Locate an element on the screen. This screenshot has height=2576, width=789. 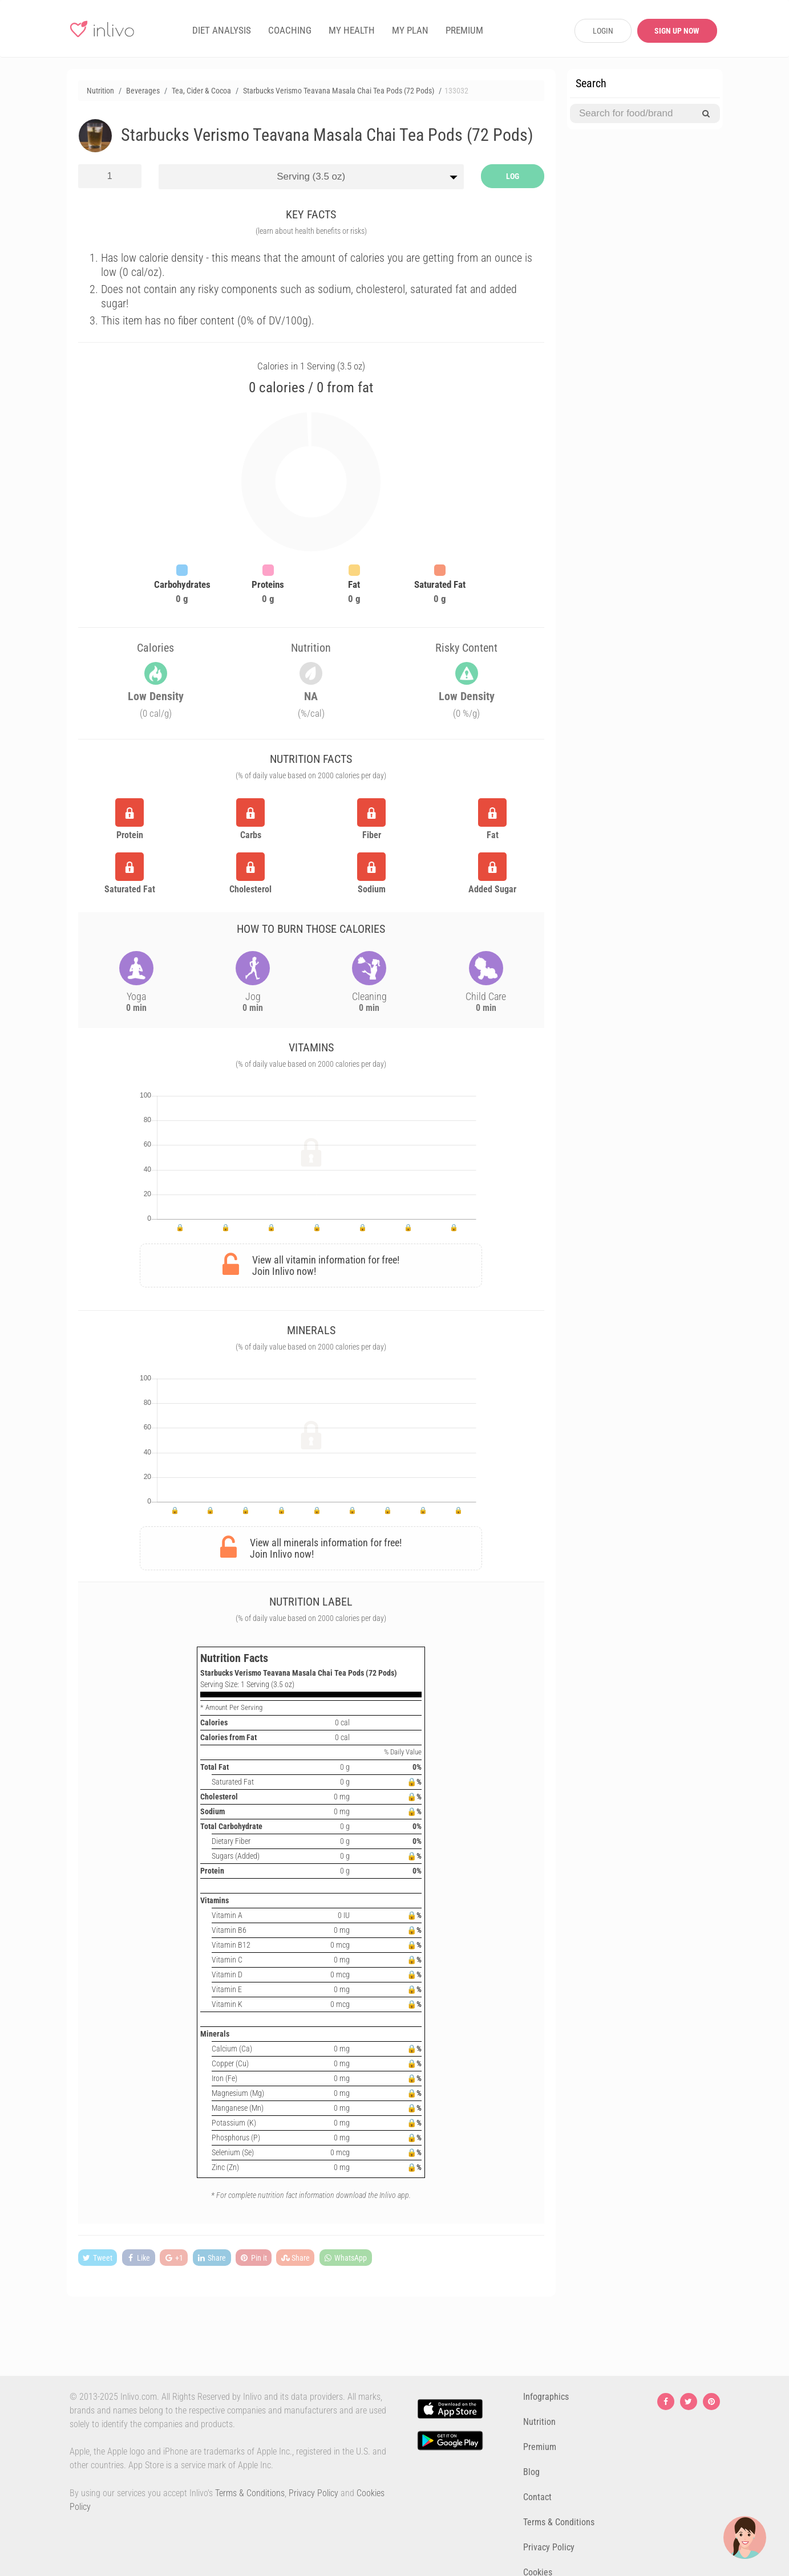
Privacy Policy is located at coordinates (313, 2493).